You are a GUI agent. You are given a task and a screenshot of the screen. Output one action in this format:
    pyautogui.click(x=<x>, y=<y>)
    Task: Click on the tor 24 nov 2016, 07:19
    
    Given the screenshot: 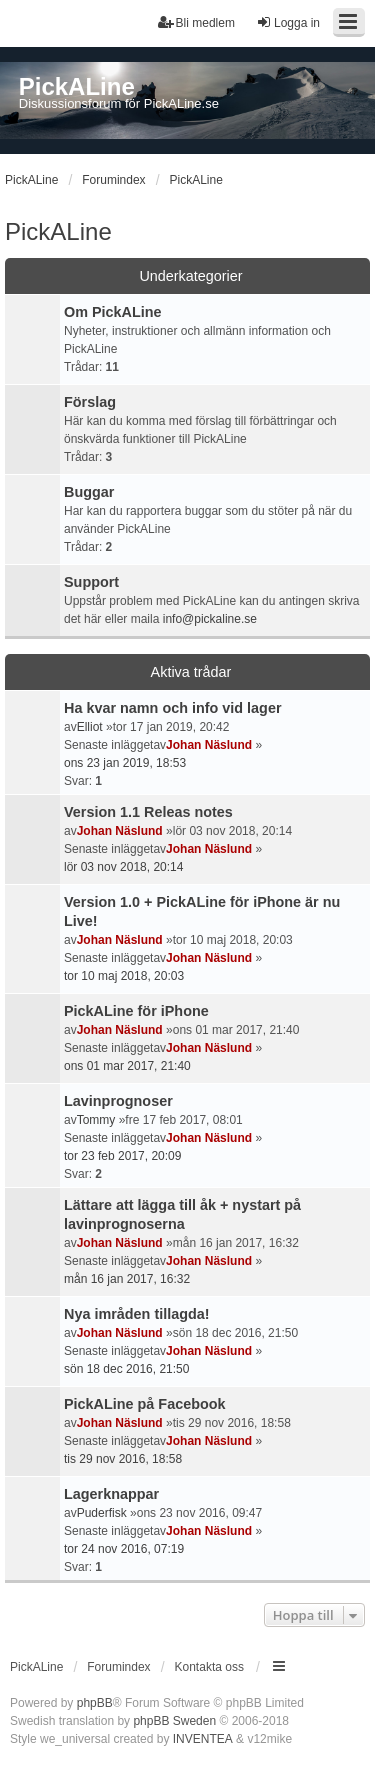 What is the action you would take?
    pyautogui.click(x=124, y=1549)
    